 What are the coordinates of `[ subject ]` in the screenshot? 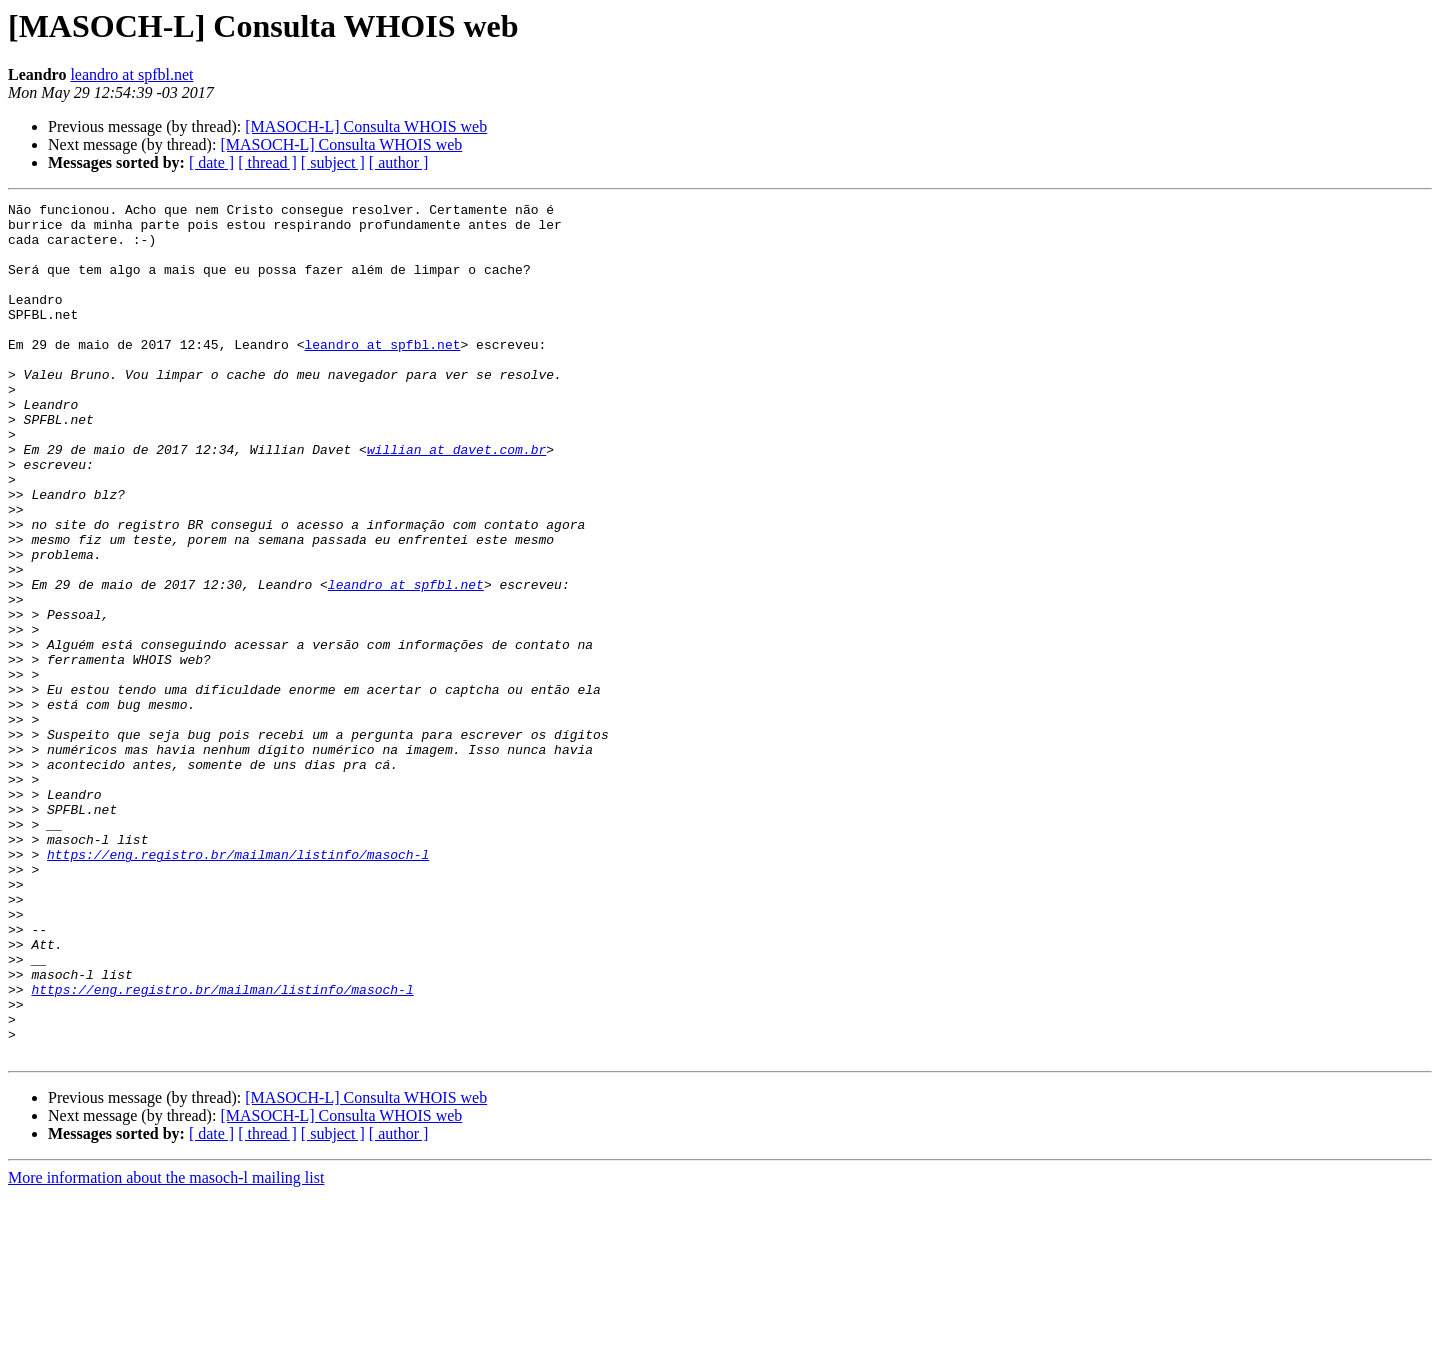 It's located at (333, 162).